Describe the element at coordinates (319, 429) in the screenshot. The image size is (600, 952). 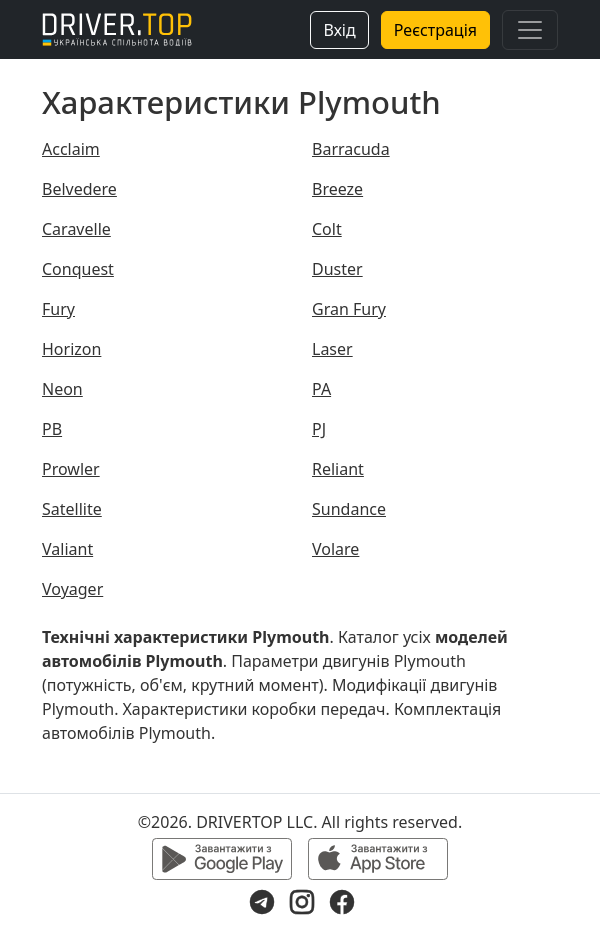
I see `PJ` at that location.